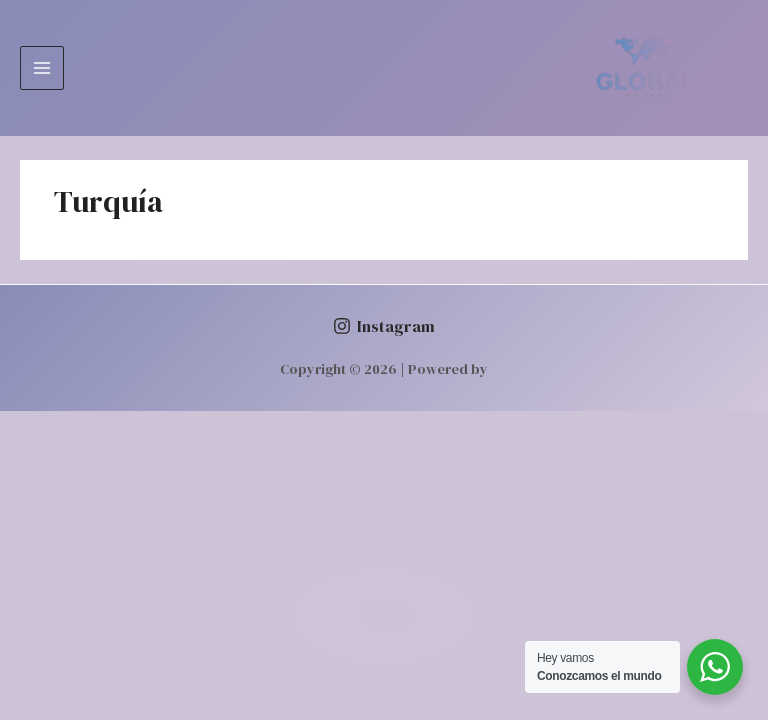  What do you see at coordinates (384, 326) in the screenshot?
I see `[Instagram]` at bounding box center [384, 326].